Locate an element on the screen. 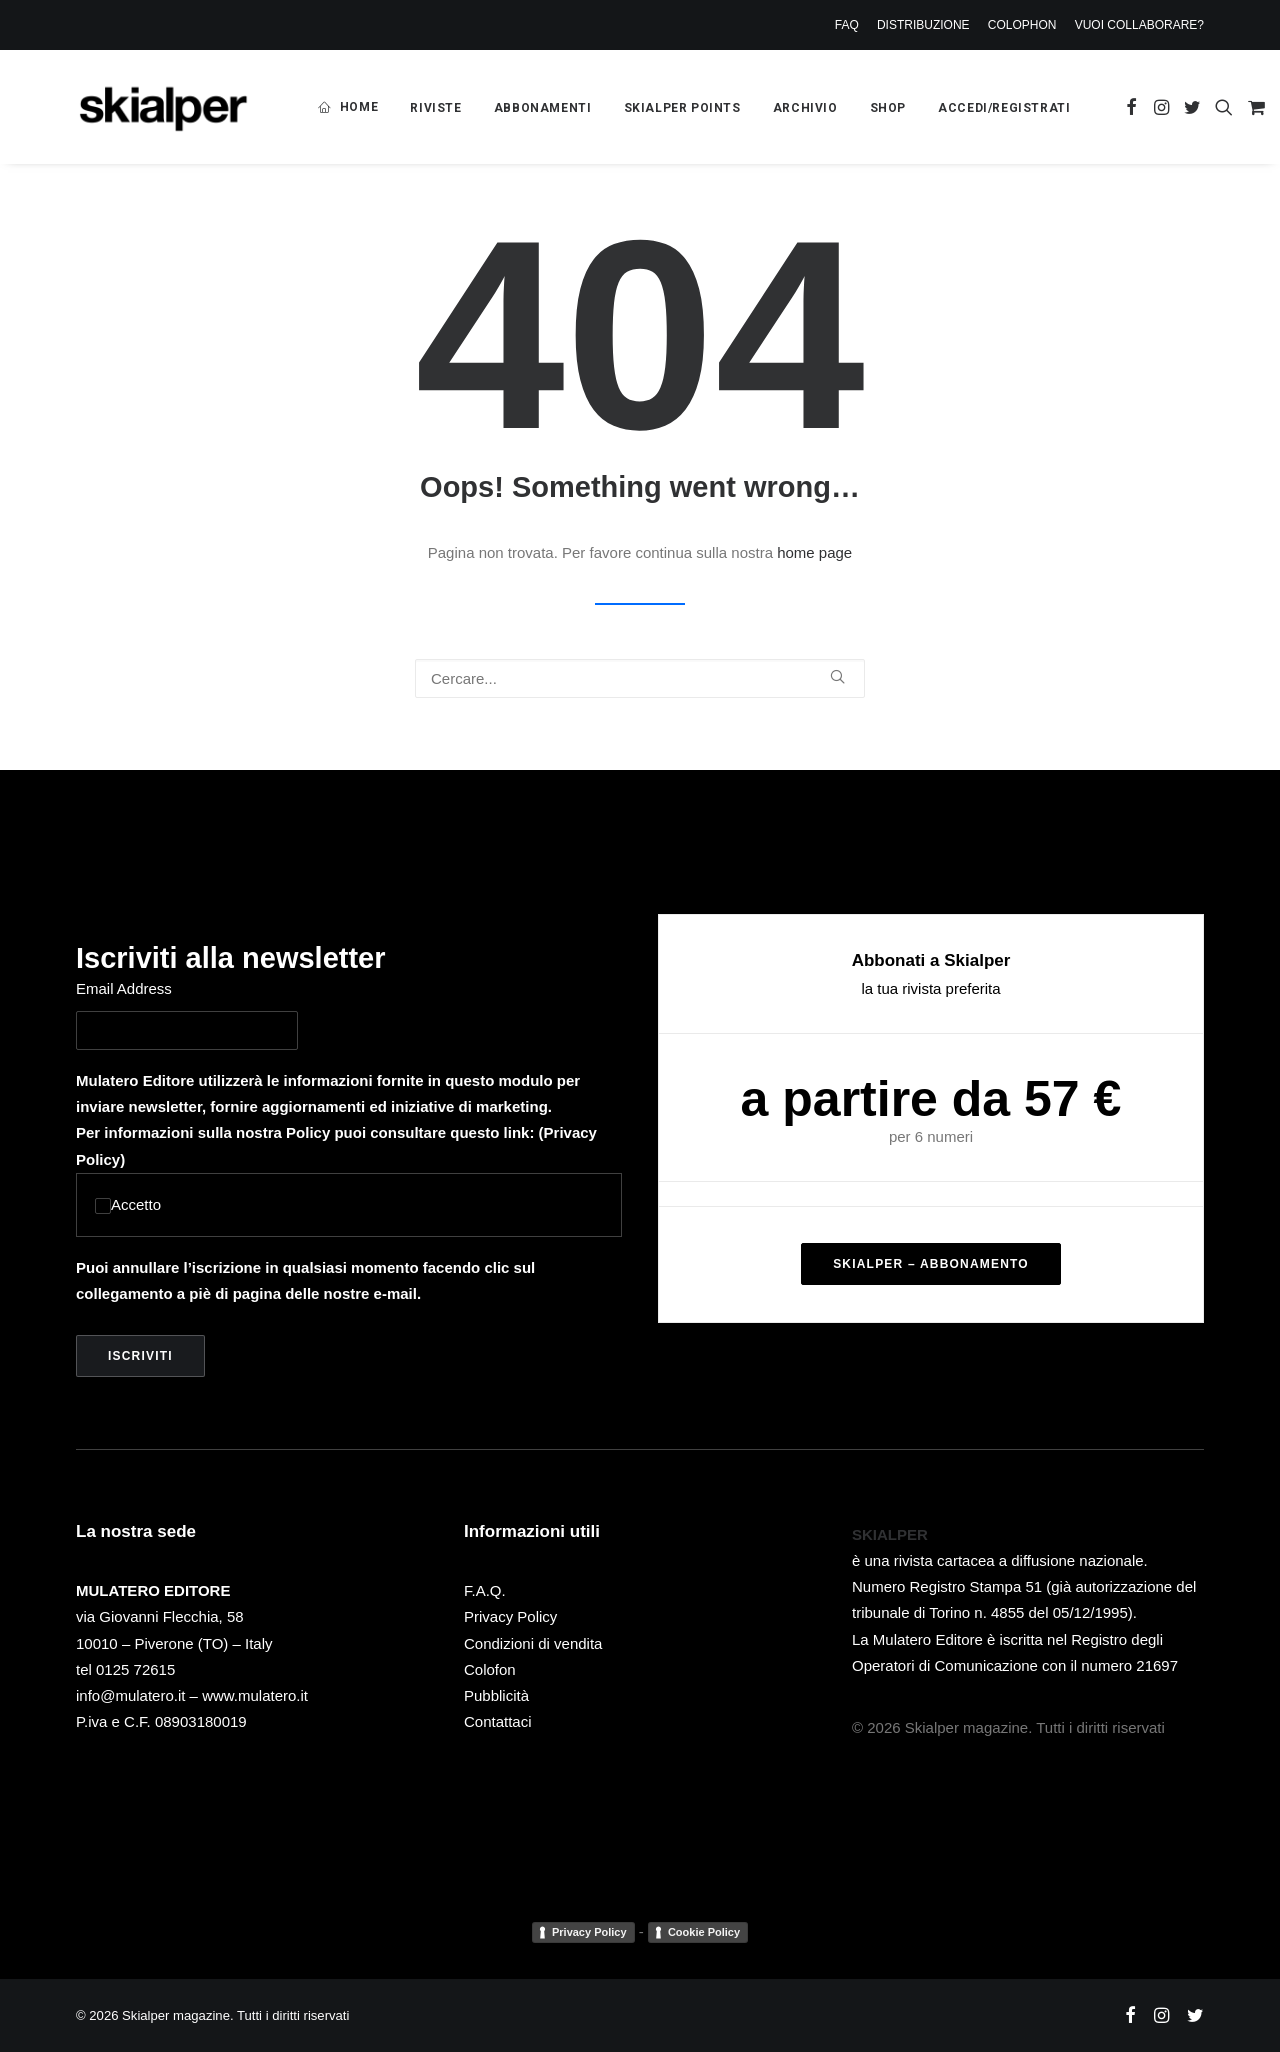  SHOP is located at coordinates (888, 108).